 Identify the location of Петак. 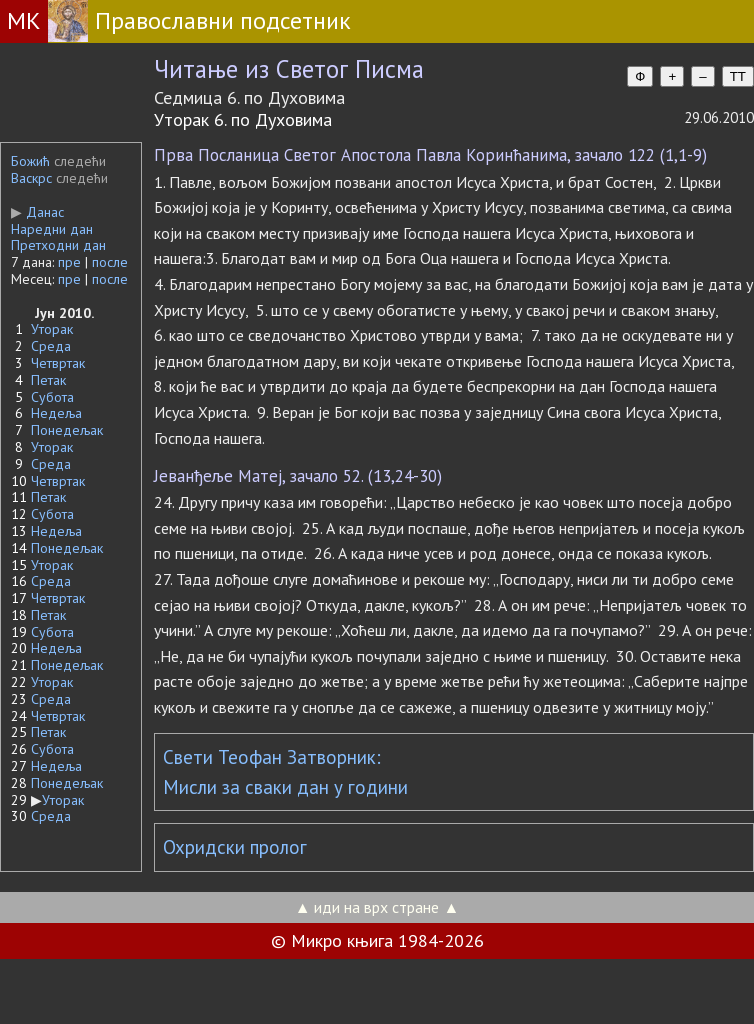
(48, 380).